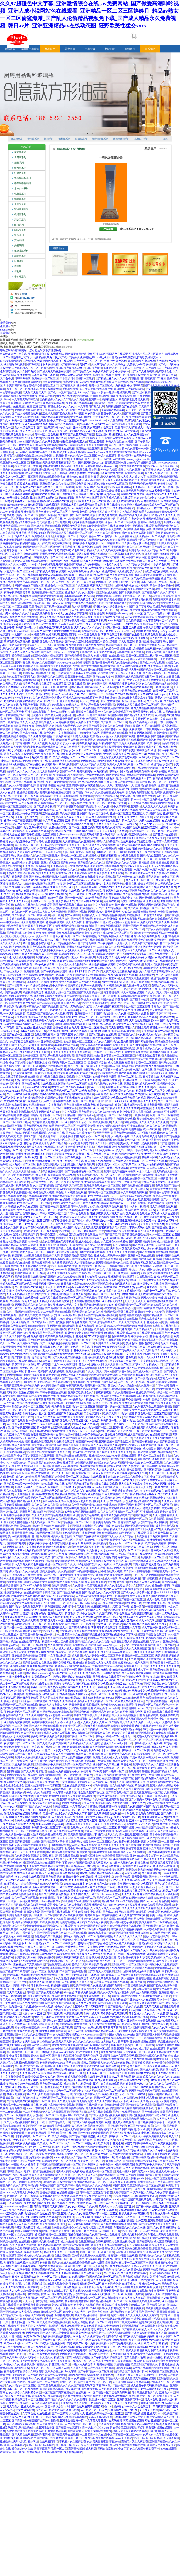 The image size is (180, 2576). What do you see at coordinates (78, 1031) in the screenshot?
I see `a网站在线观看` at bounding box center [78, 1031].